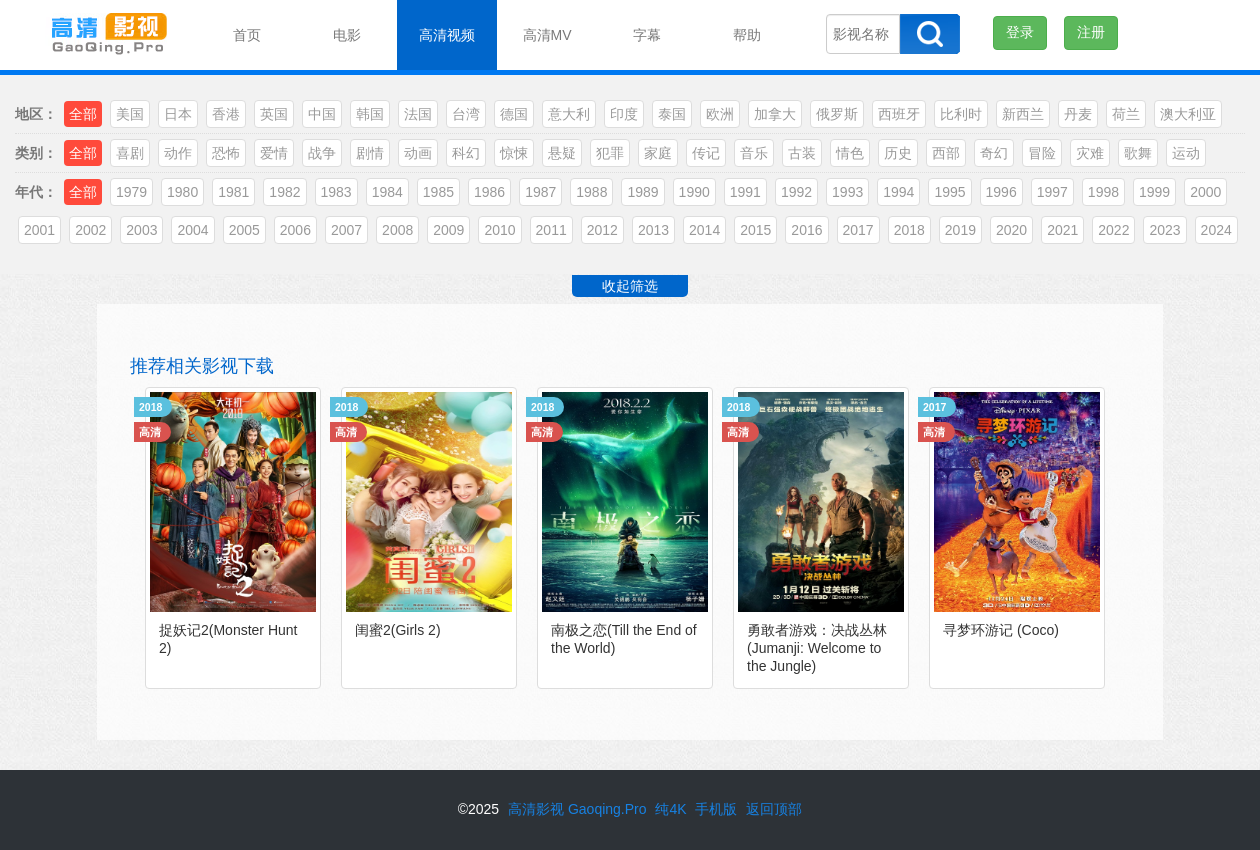  What do you see at coordinates (130, 114) in the screenshot?
I see `美国` at bounding box center [130, 114].